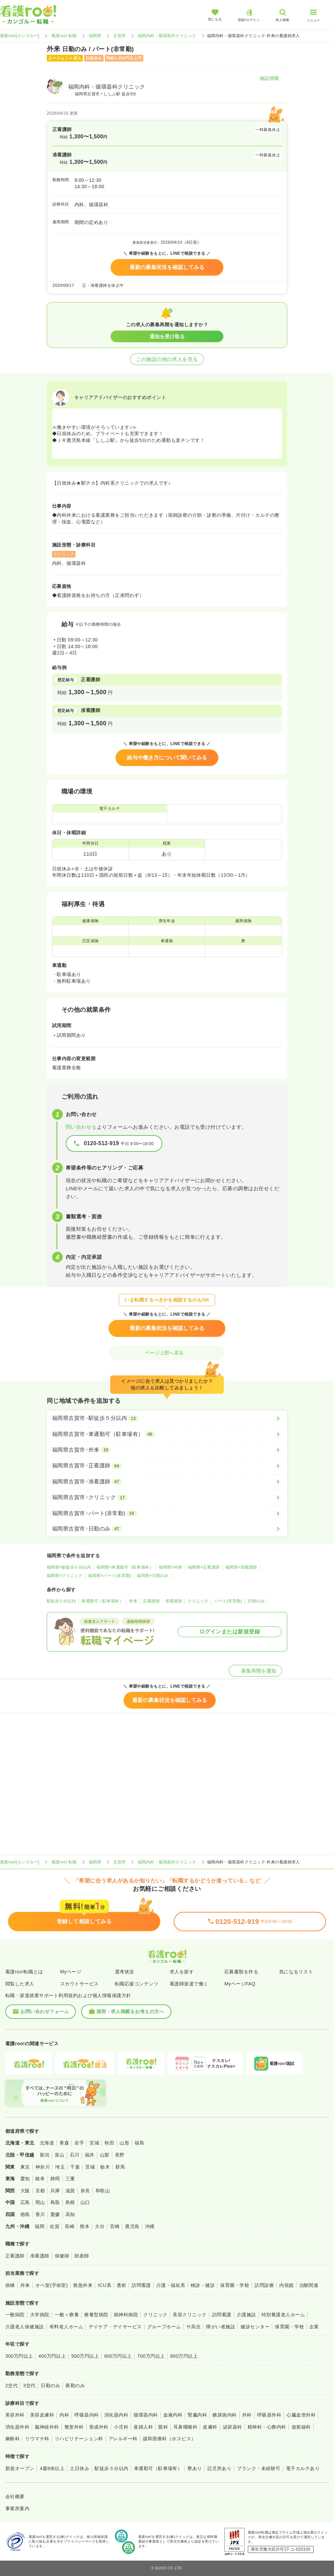  I want to click on 滋賀, so click(70, 2190).